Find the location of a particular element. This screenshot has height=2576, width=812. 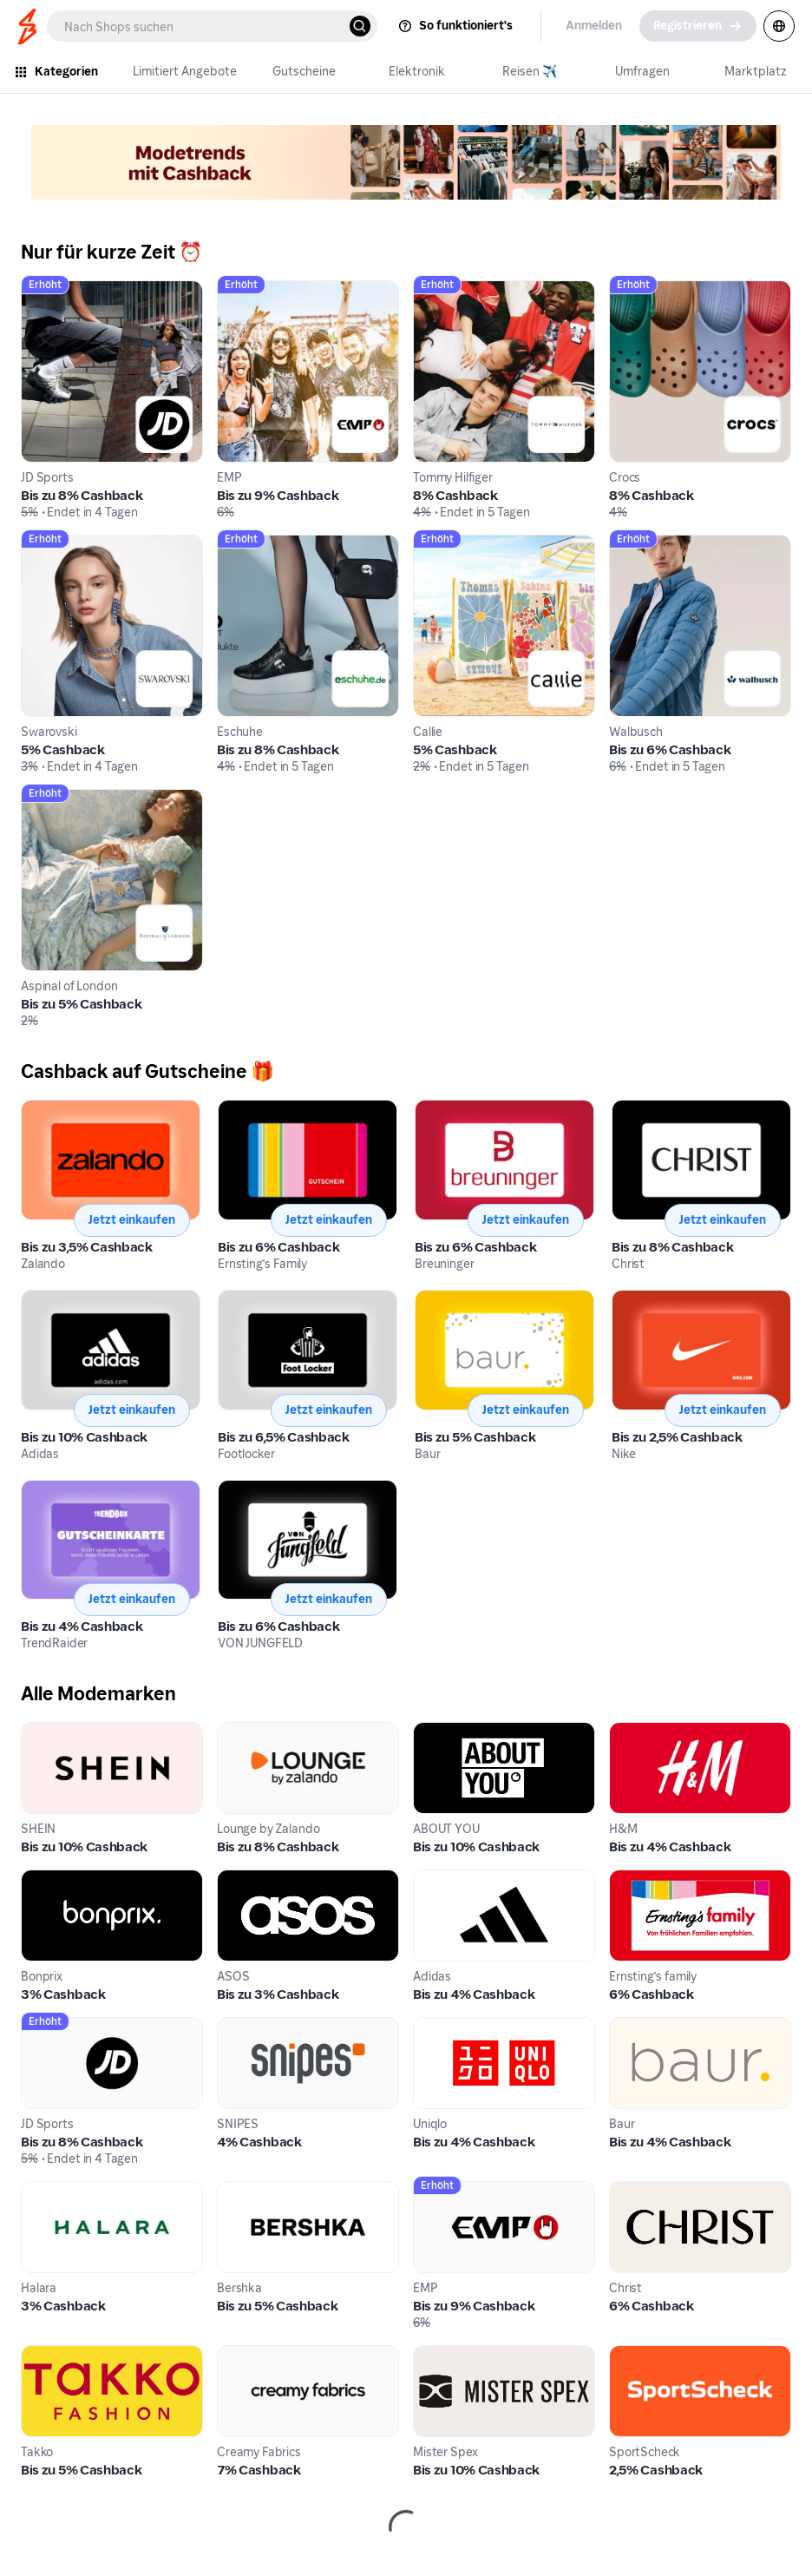

Nike is located at coordinates (625, 1299).